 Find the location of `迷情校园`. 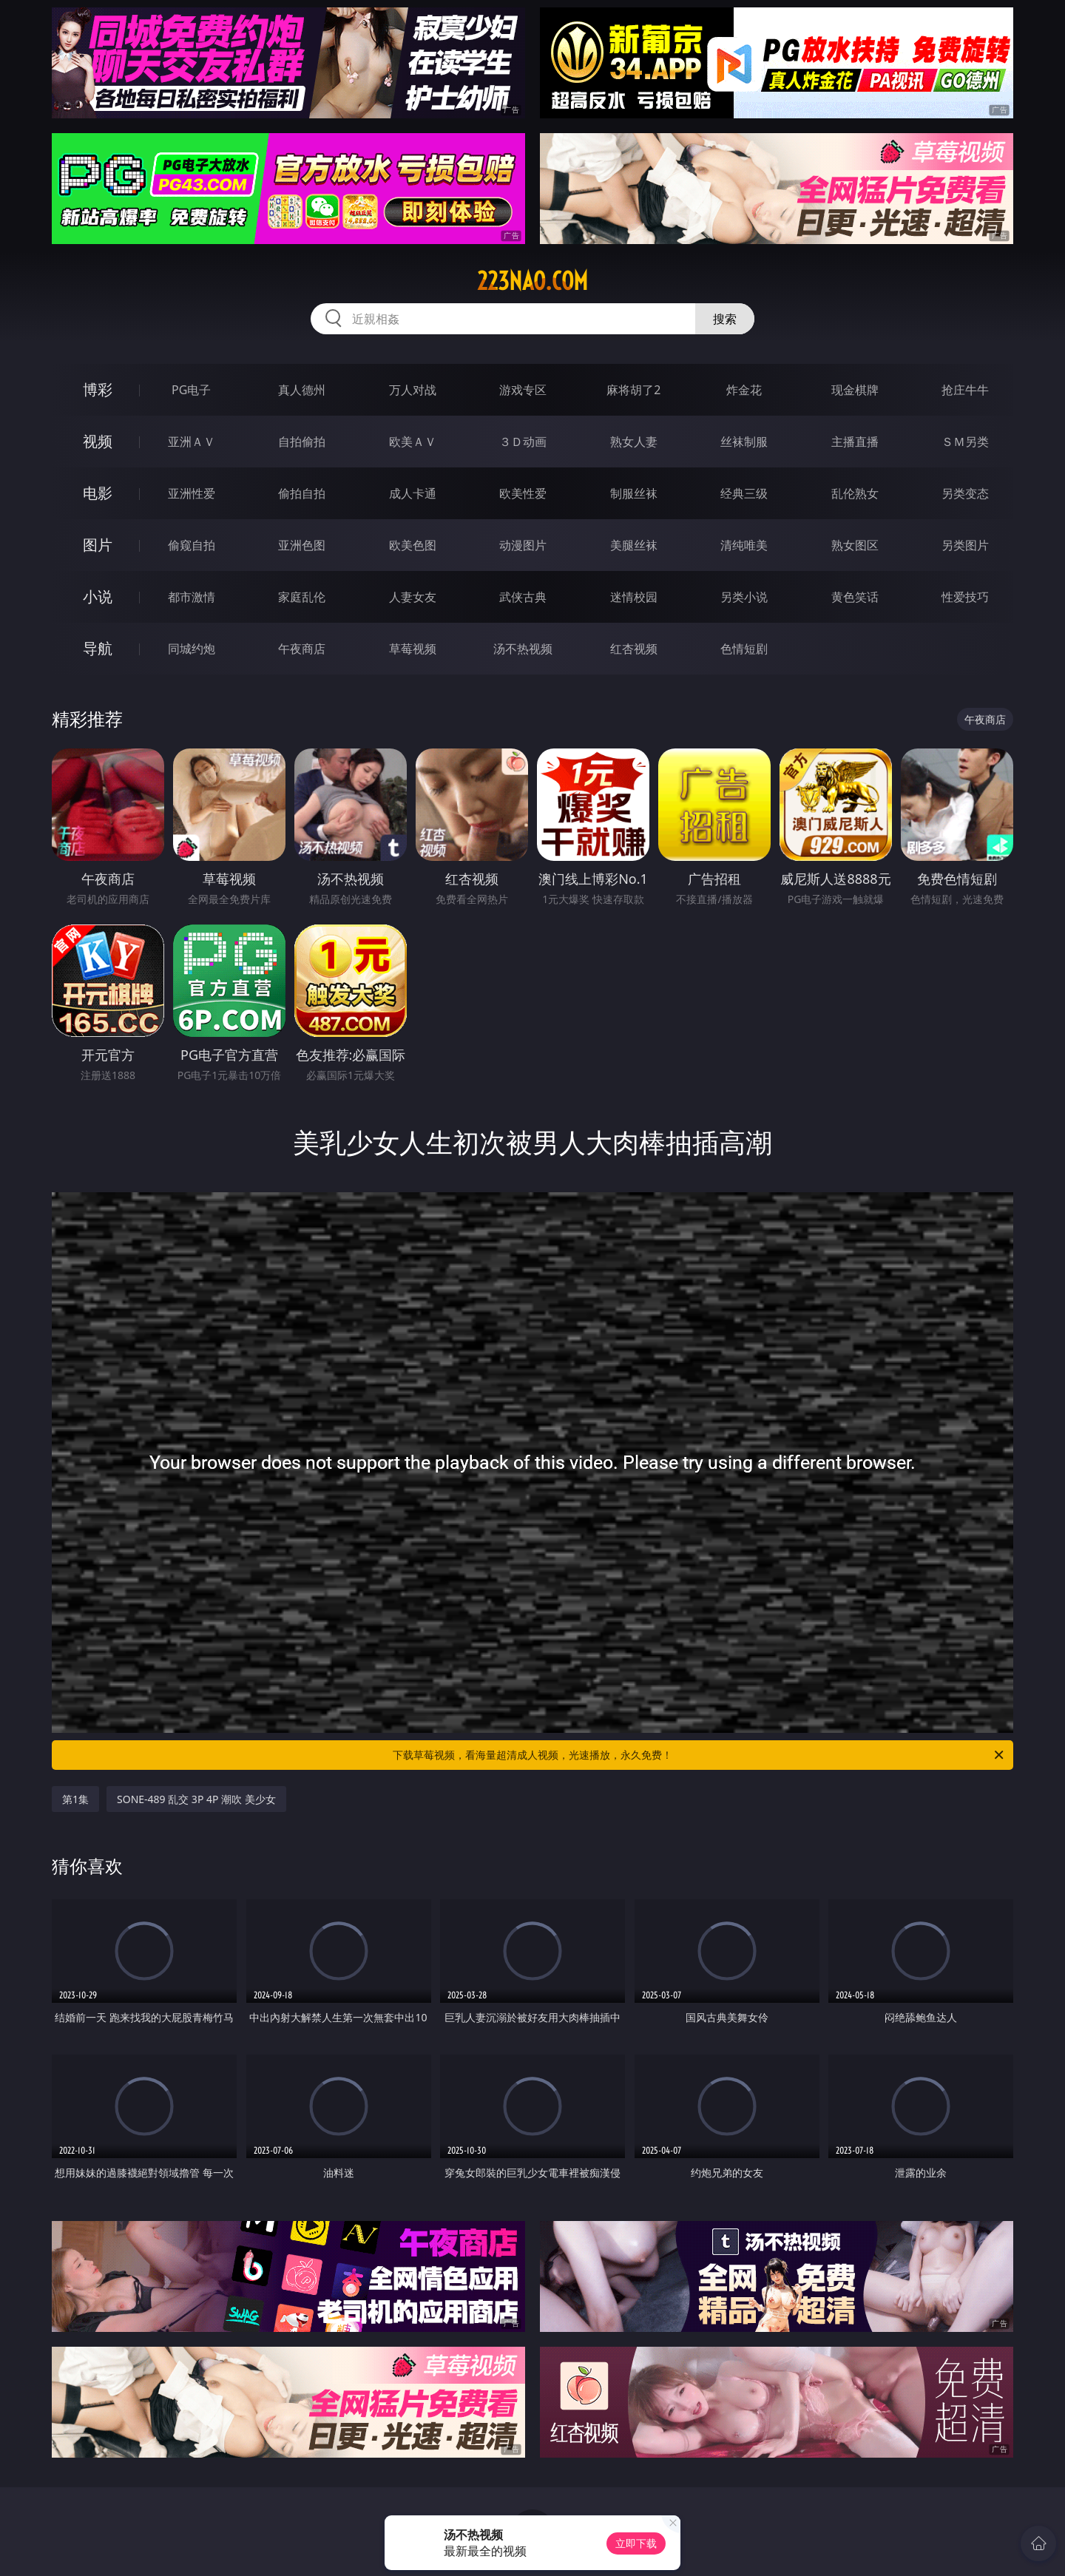

迷情校园 is located at coordinates (633, 597).